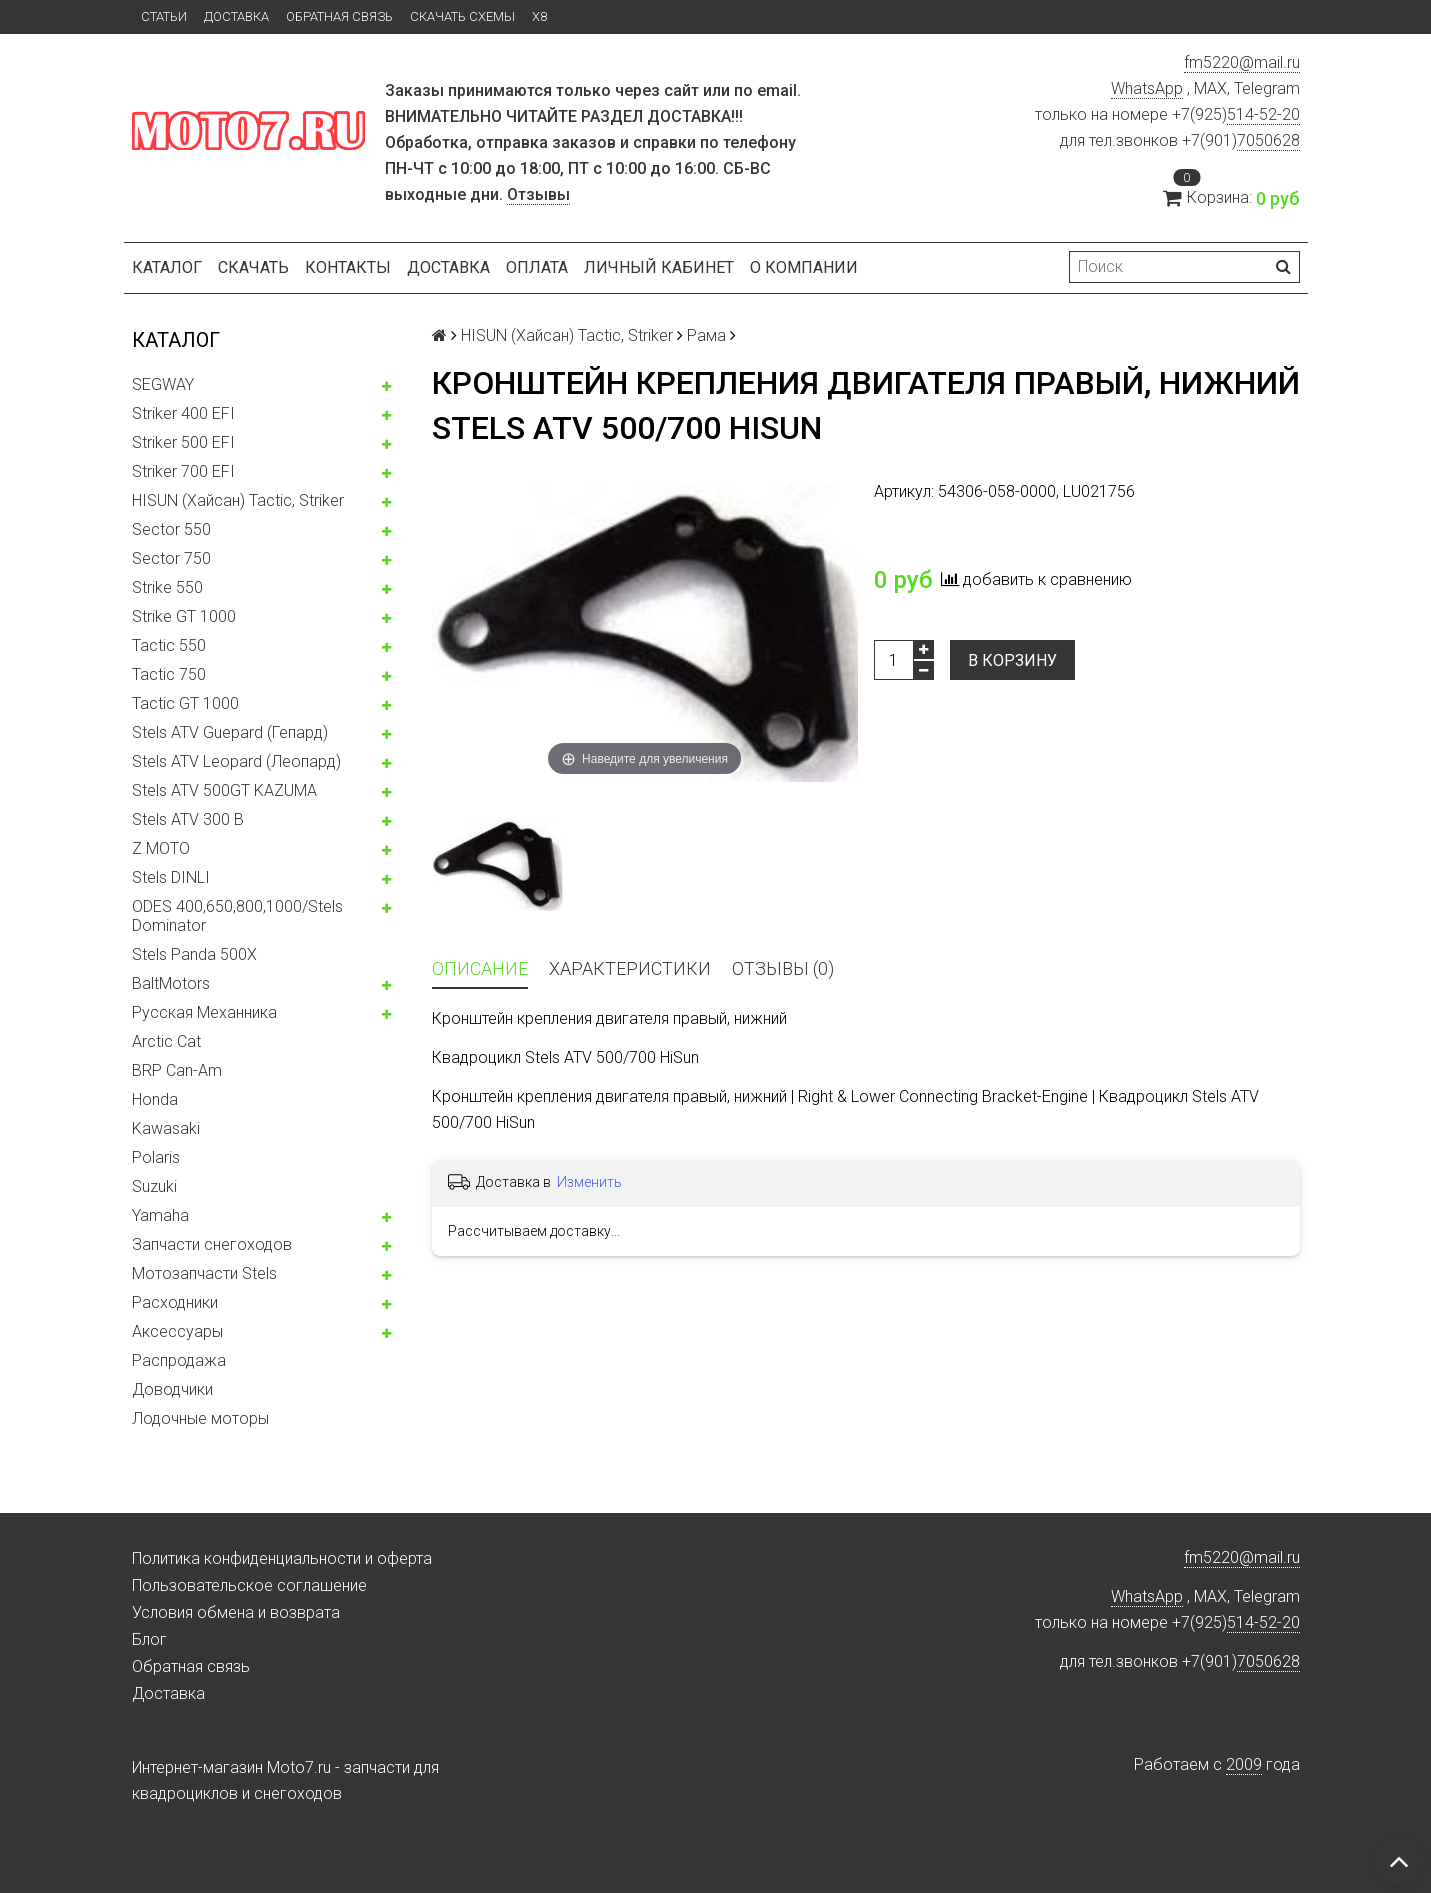 The height and width of the screenshot is (1893, 1431). Describe the element at coordinates (804, 267) in the screenshot. I see `О компании` at that location.